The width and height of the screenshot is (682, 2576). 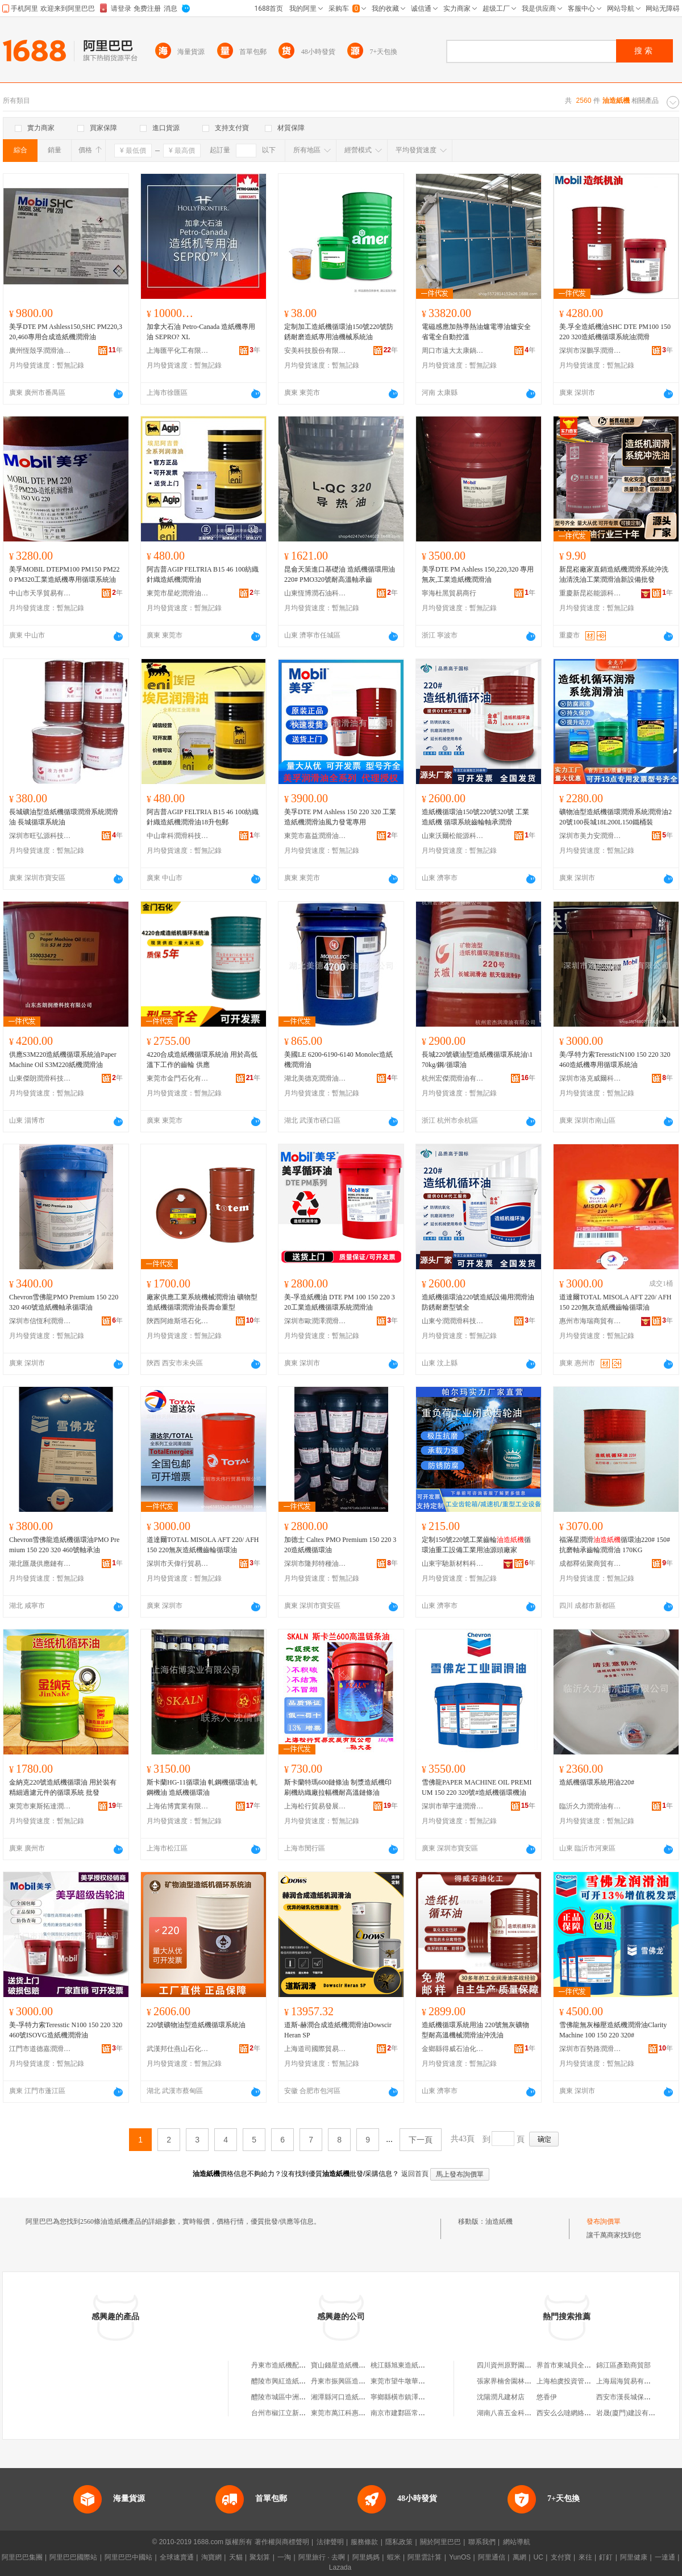 What do you see at coordinates (421, 2139) in the screenshot?
I see `下一頁` at bounding box center [421, 2139].